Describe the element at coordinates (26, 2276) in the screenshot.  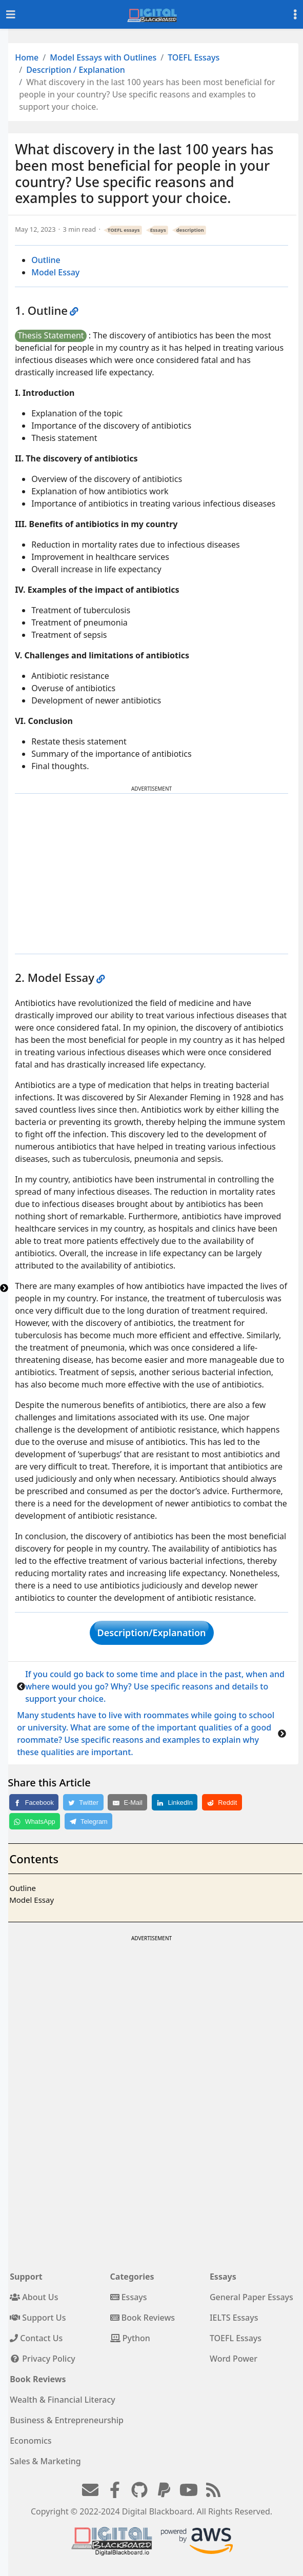
I see `Support` at that location.